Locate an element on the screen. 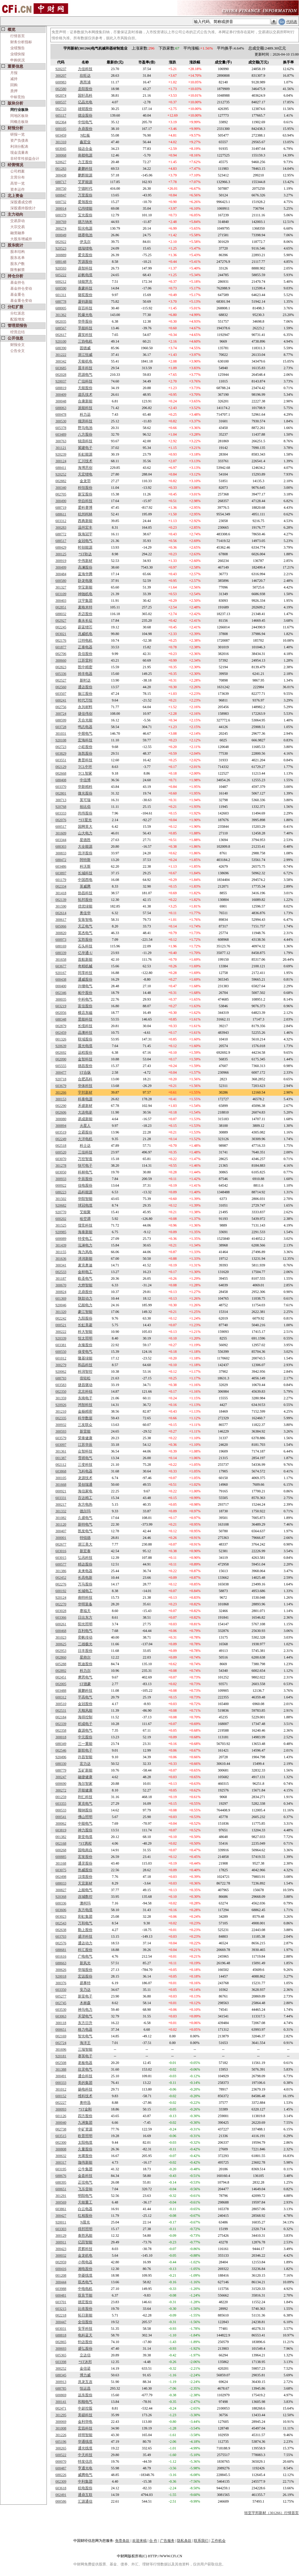  科恒股份 is located at coordinates (85, 487).